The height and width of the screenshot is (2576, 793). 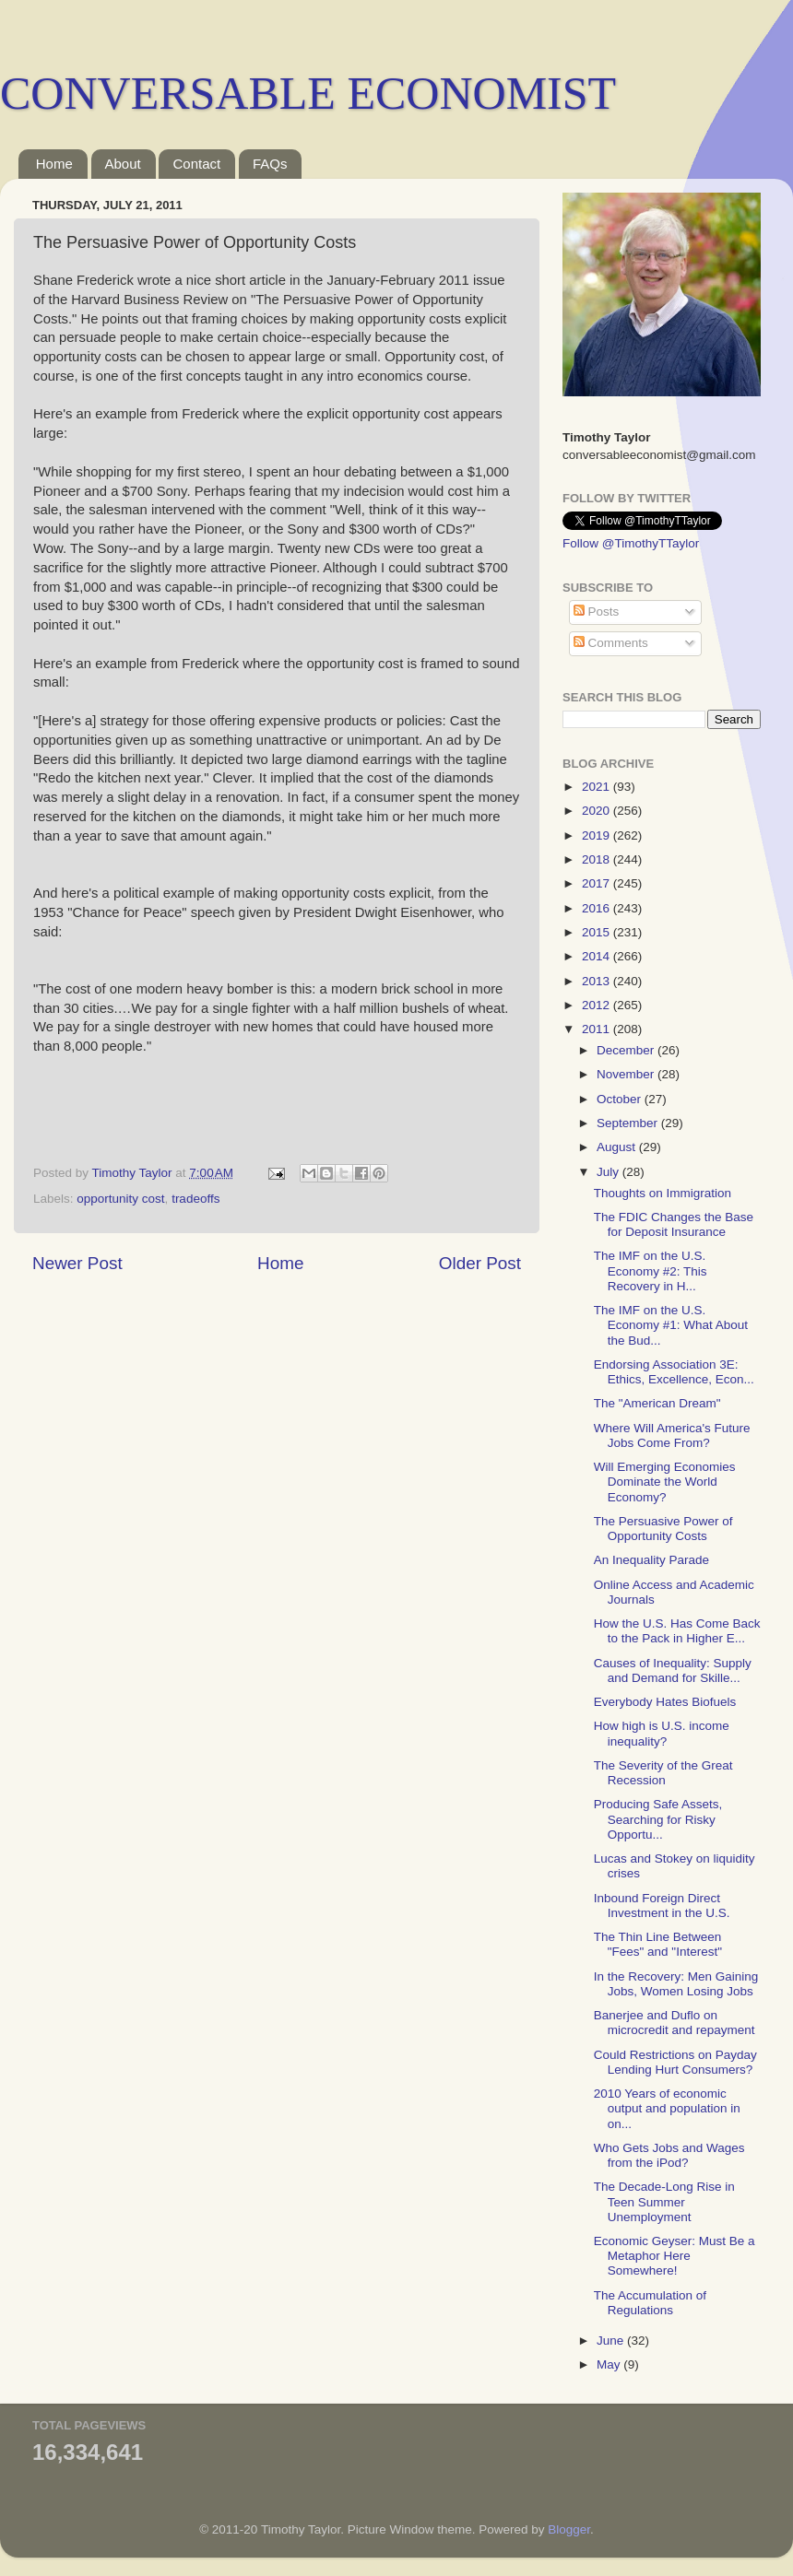 I want to click on 2015, so click(x=597, y=932).